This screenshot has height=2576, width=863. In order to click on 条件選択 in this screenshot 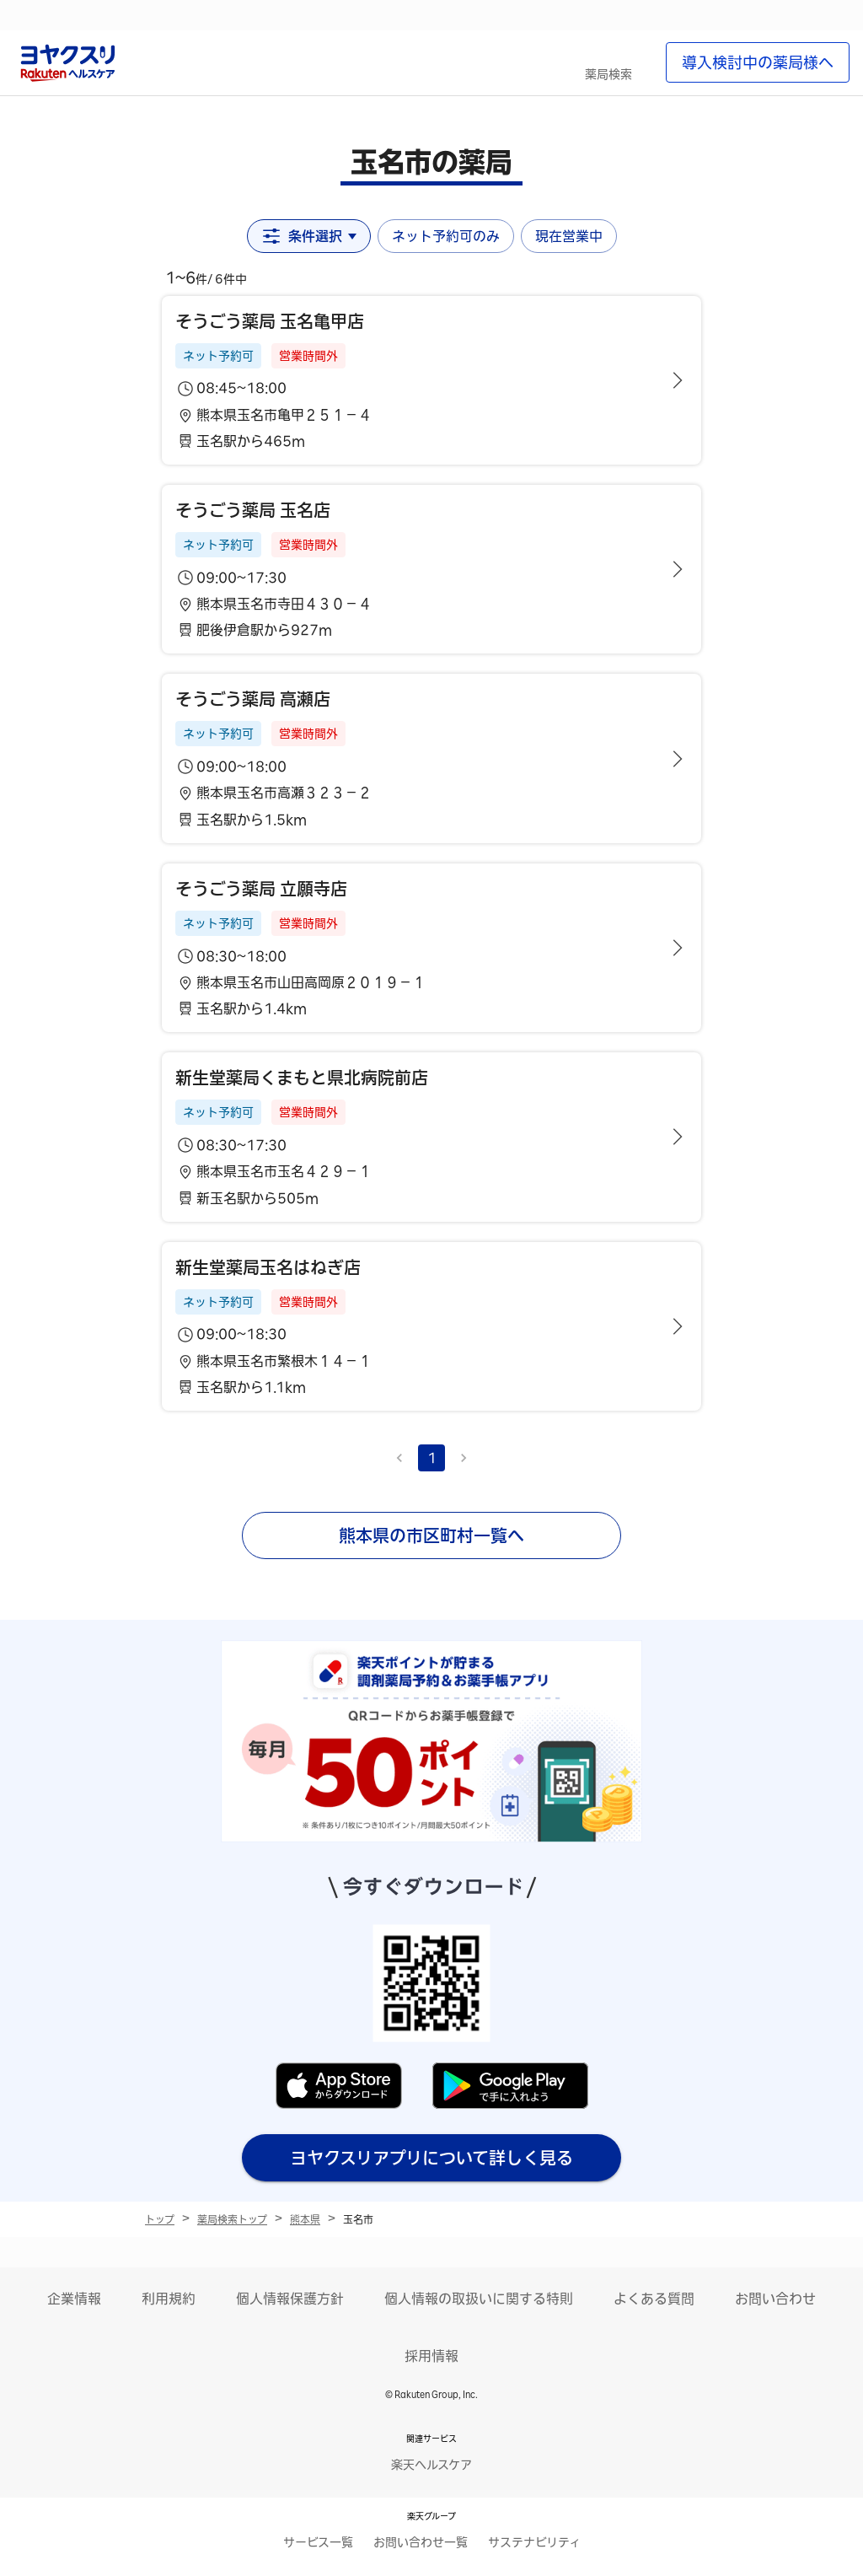, I will do `click(308, 236)`.